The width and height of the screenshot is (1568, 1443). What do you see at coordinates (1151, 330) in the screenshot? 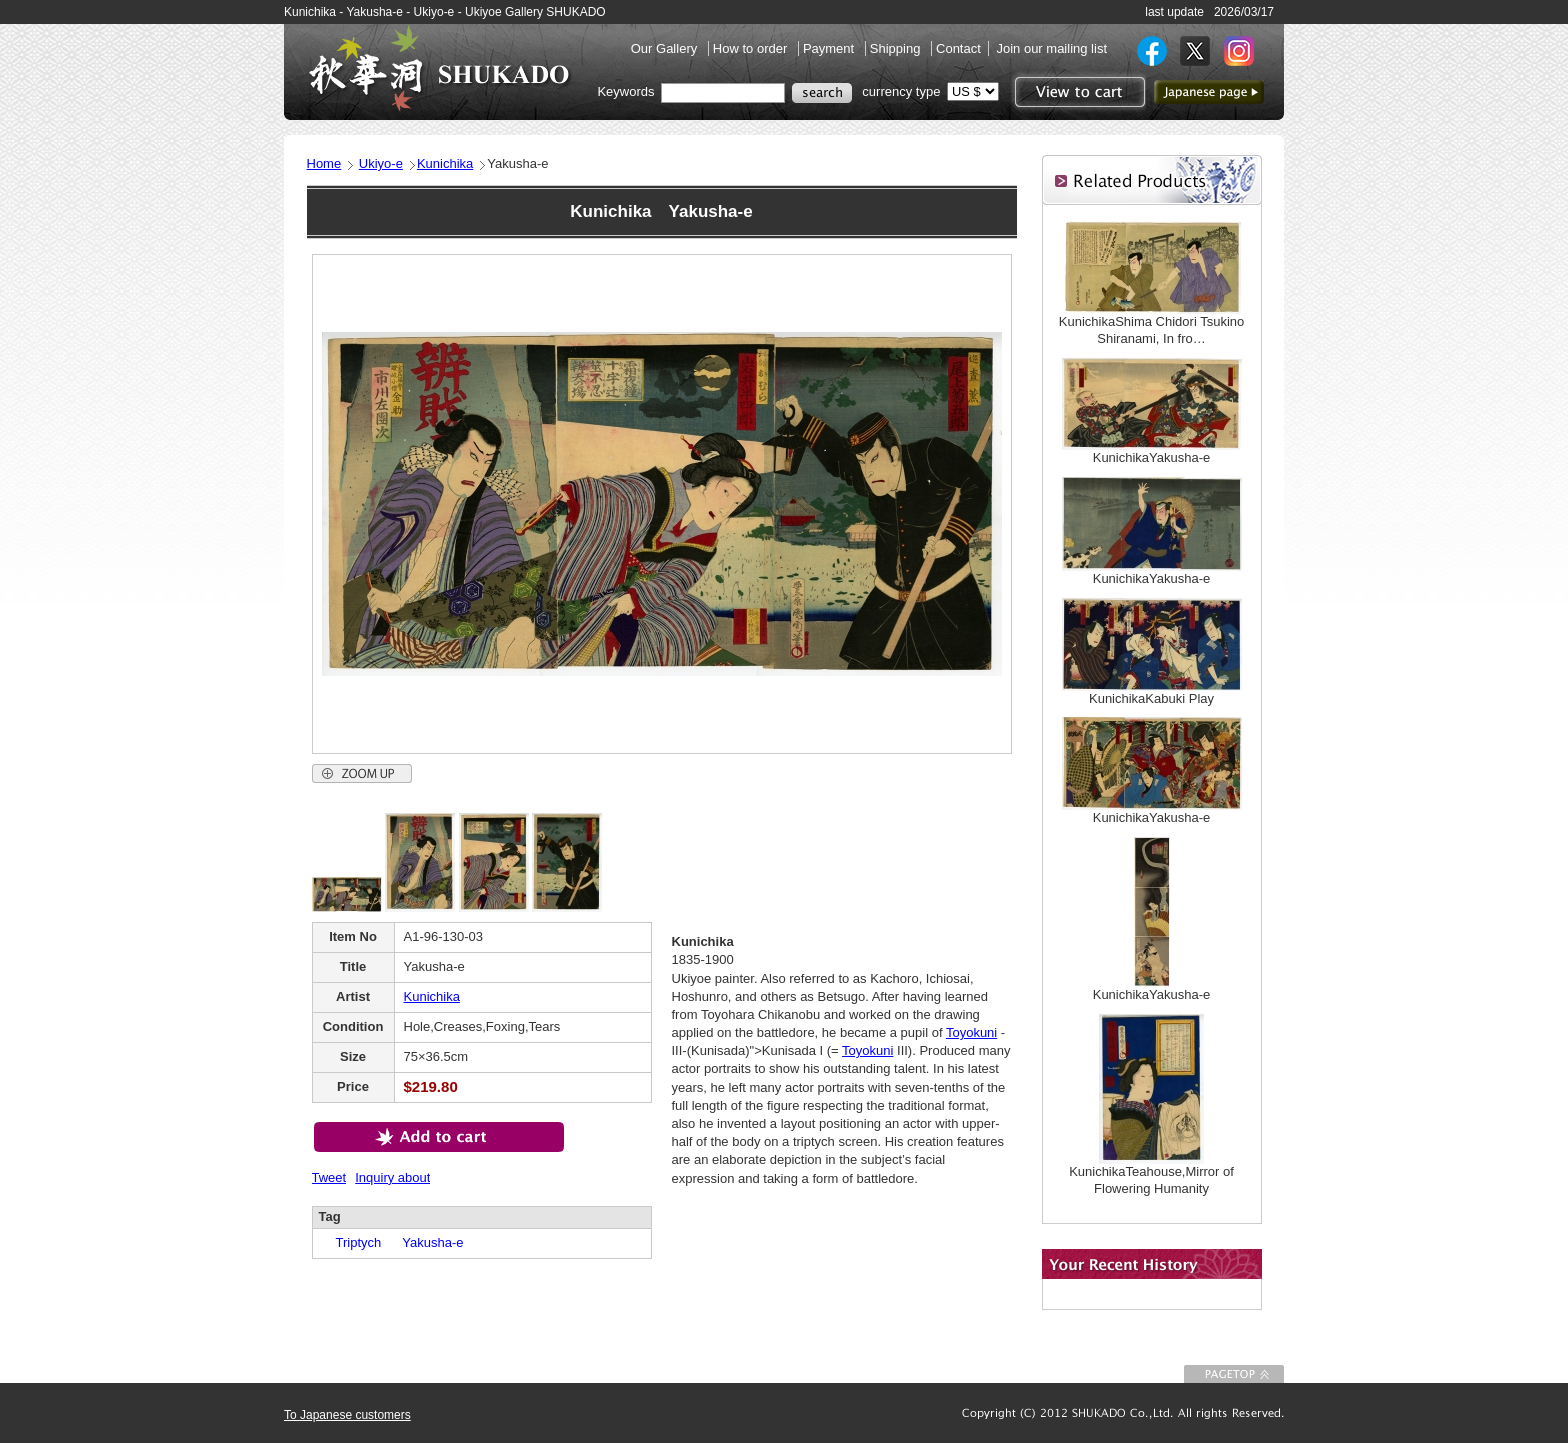
I see `KunichikaShima Chidori Tsukino Shiranami, In fro…` at bounding box center [1151, 330].